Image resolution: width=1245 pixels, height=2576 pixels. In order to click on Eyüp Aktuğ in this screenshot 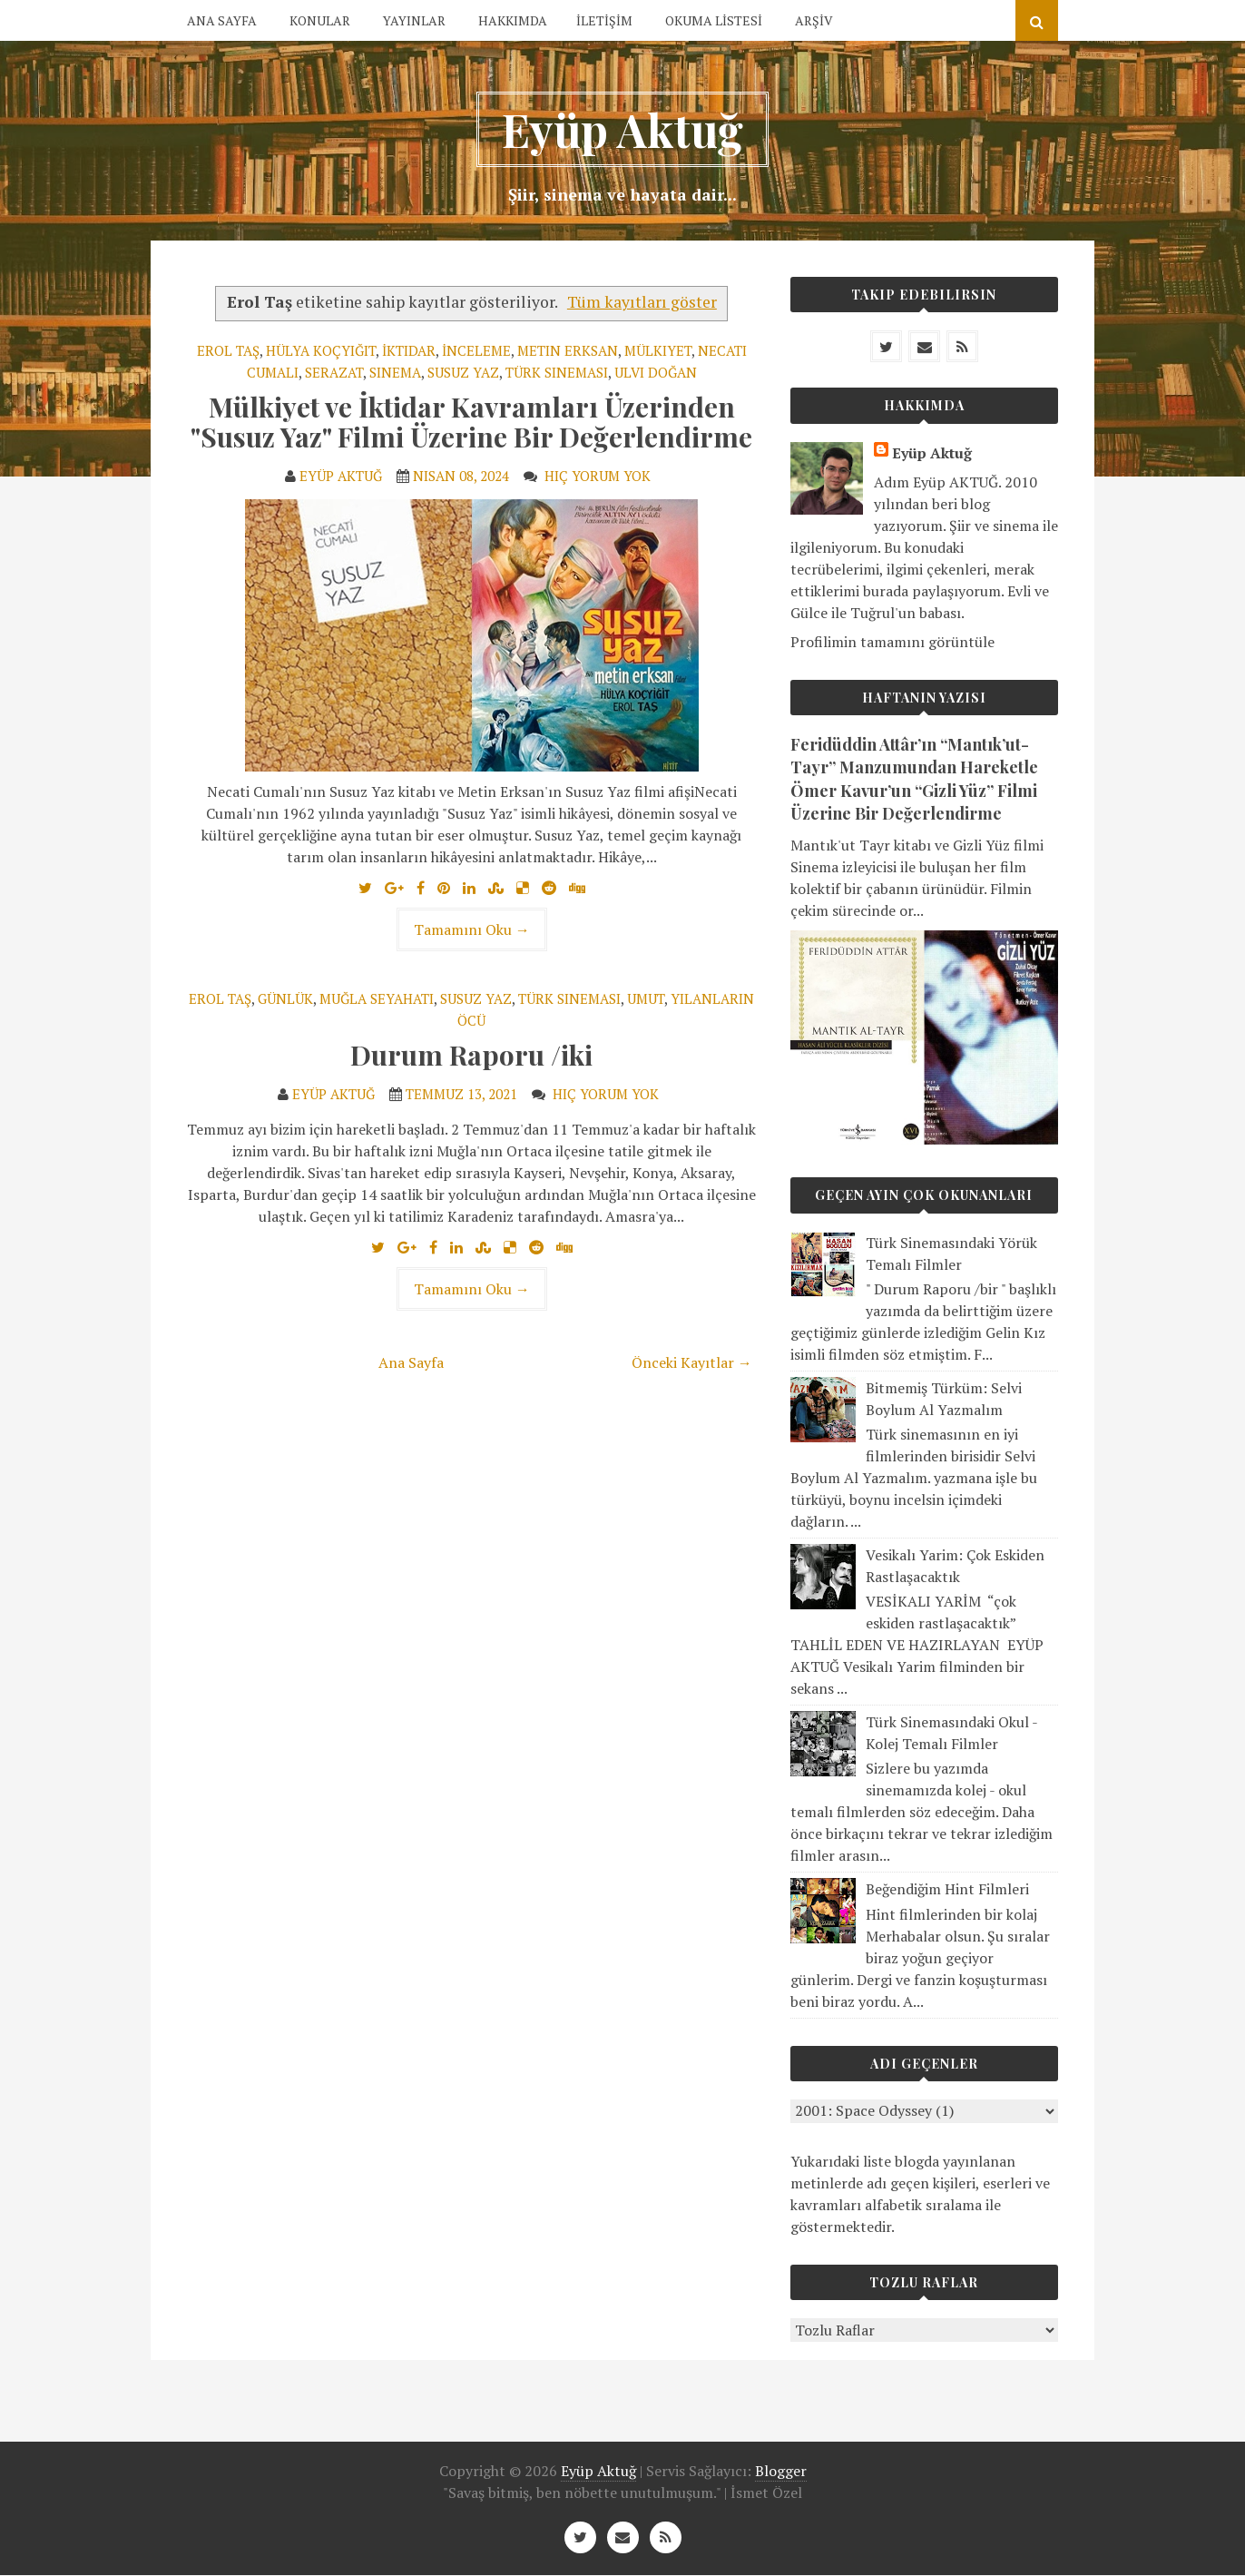, I will do `click(622, 129)`.